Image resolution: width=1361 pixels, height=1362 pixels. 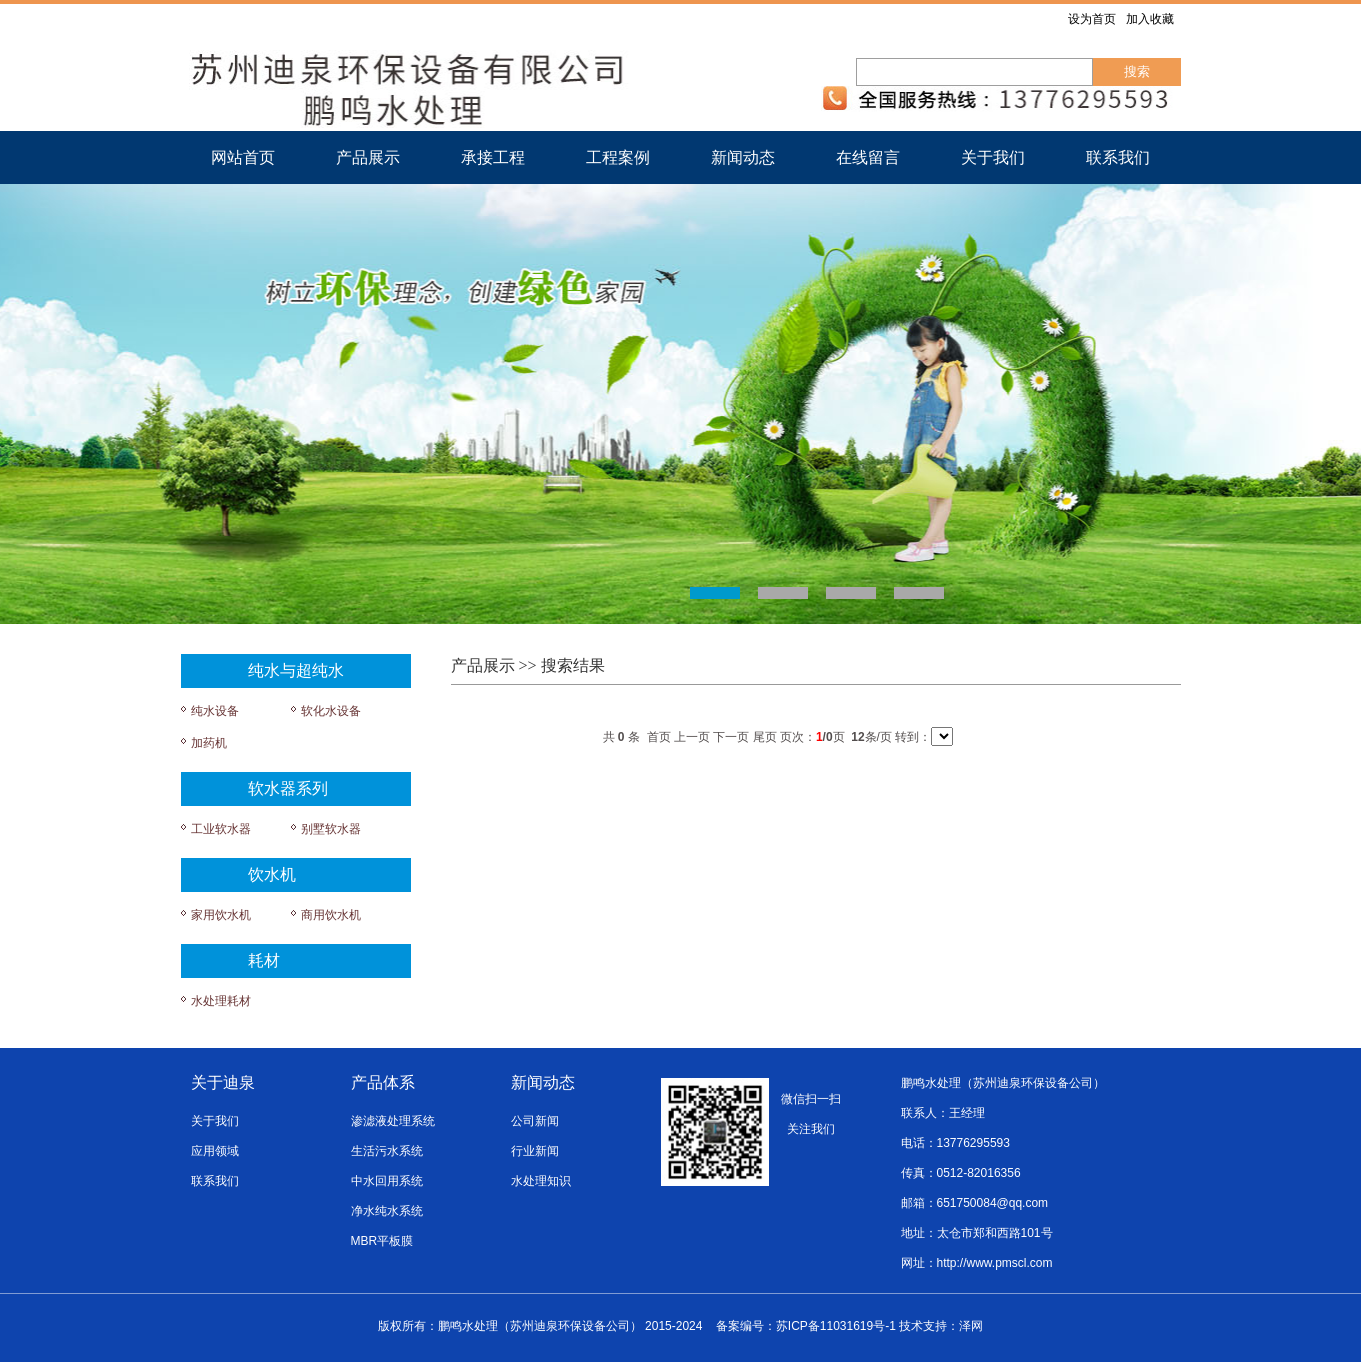 What do you see at coordinates (209, 743) in the screenshot?
I see `加药机` at bounding box center [209, 743].